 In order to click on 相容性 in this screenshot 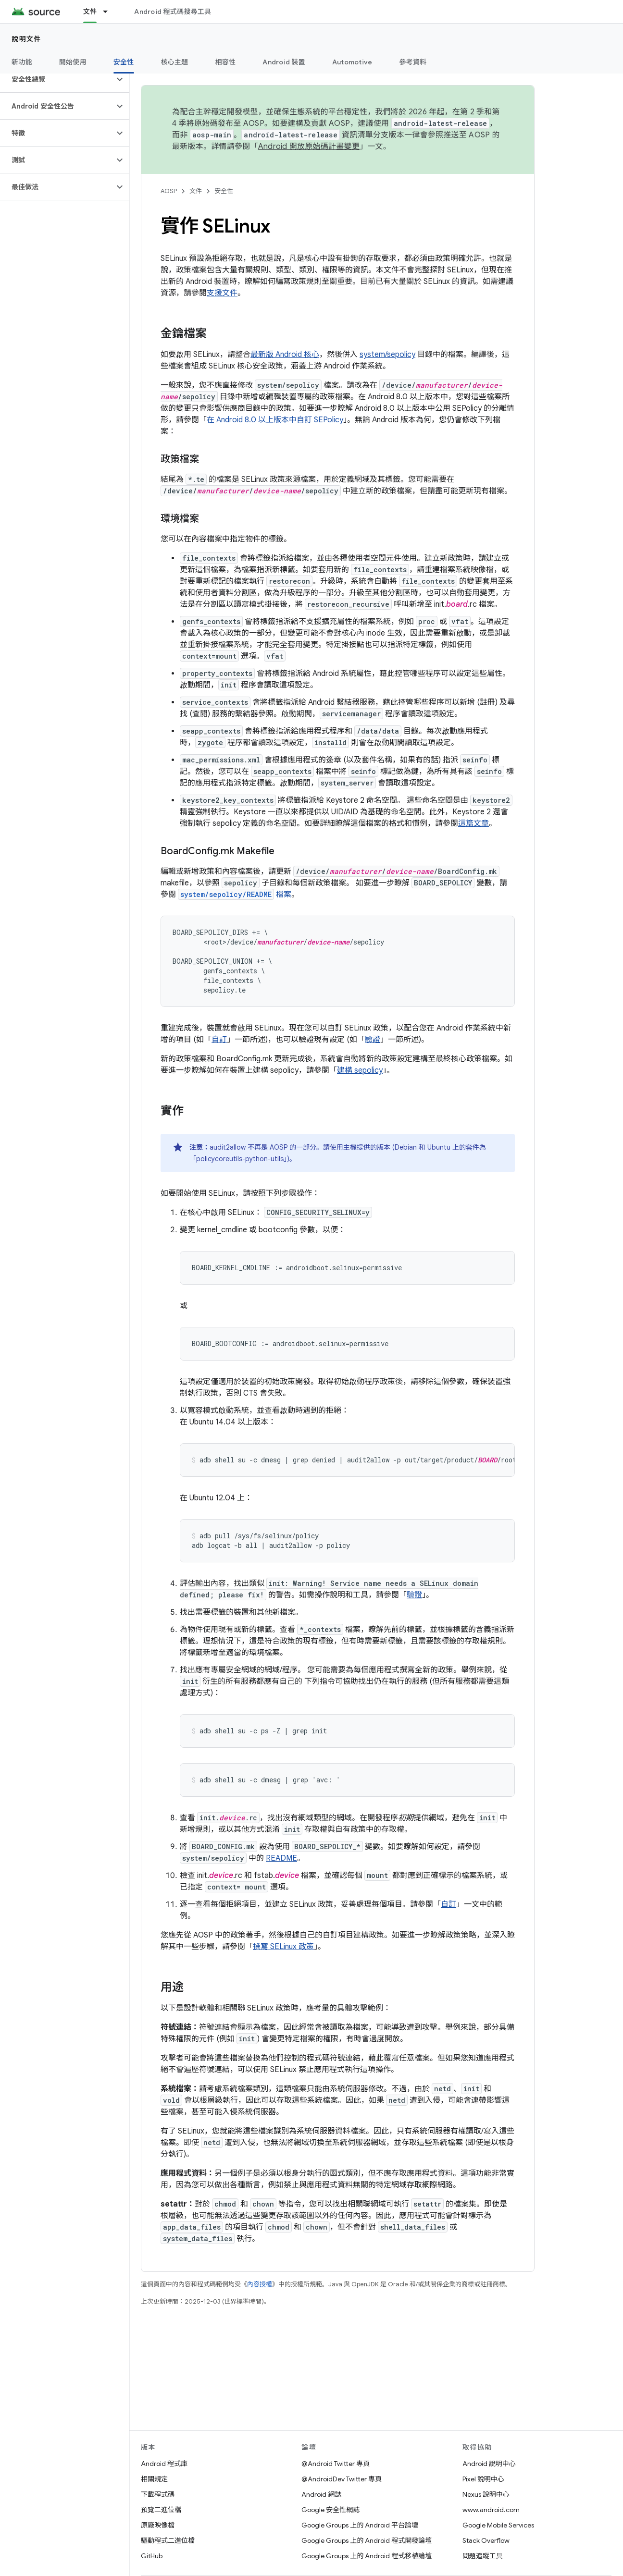, I will do `click(225, 62)`.